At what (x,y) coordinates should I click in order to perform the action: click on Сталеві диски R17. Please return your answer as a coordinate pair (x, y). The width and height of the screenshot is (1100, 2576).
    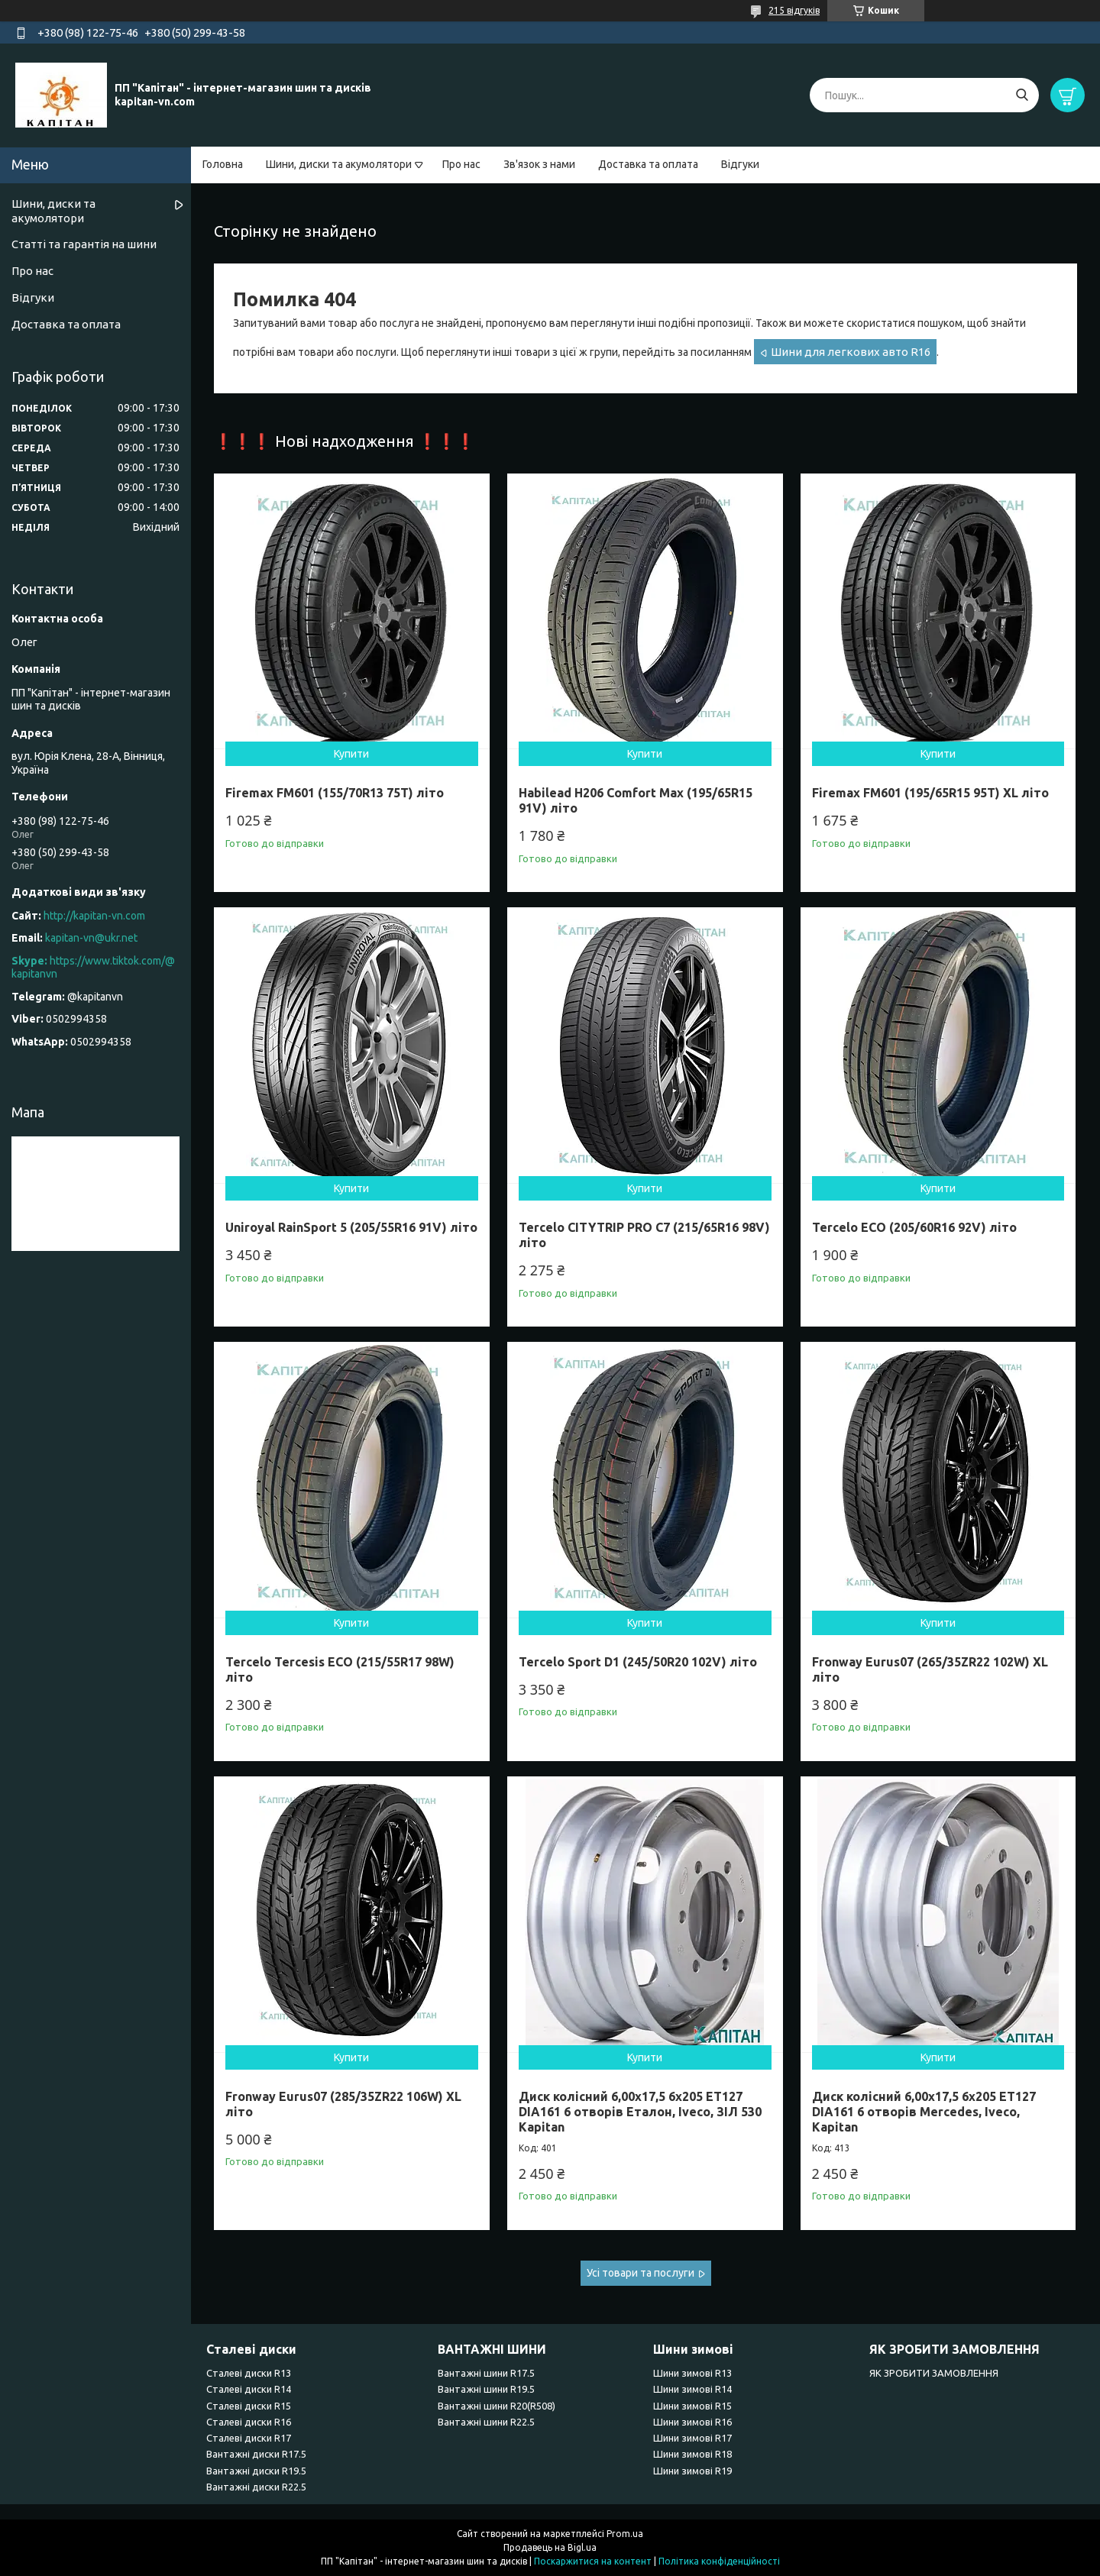
    Looking at the image, I should click on (248, 2437).